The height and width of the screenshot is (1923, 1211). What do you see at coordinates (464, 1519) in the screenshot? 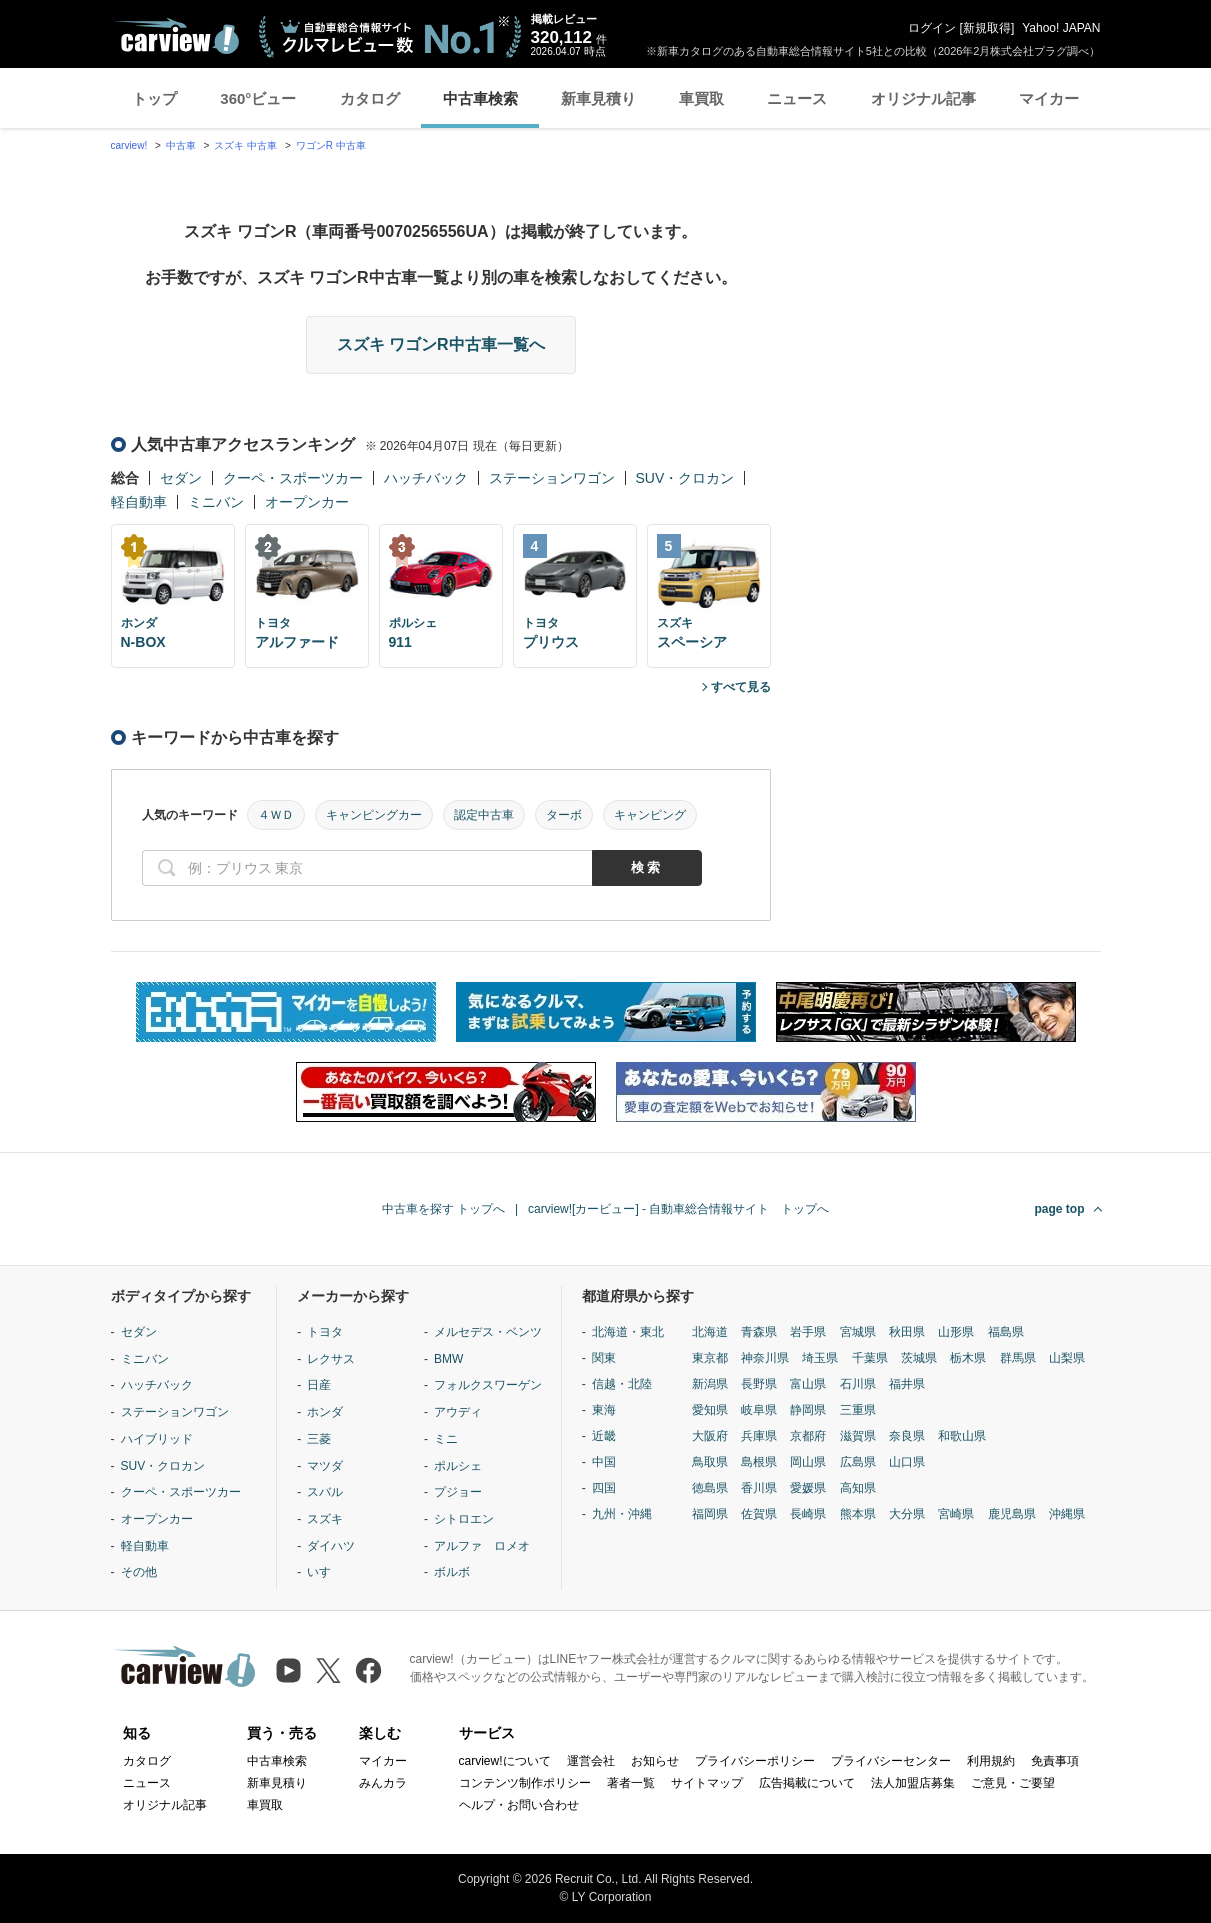
I see `シトロエン` at bounding box center [464, 1519].